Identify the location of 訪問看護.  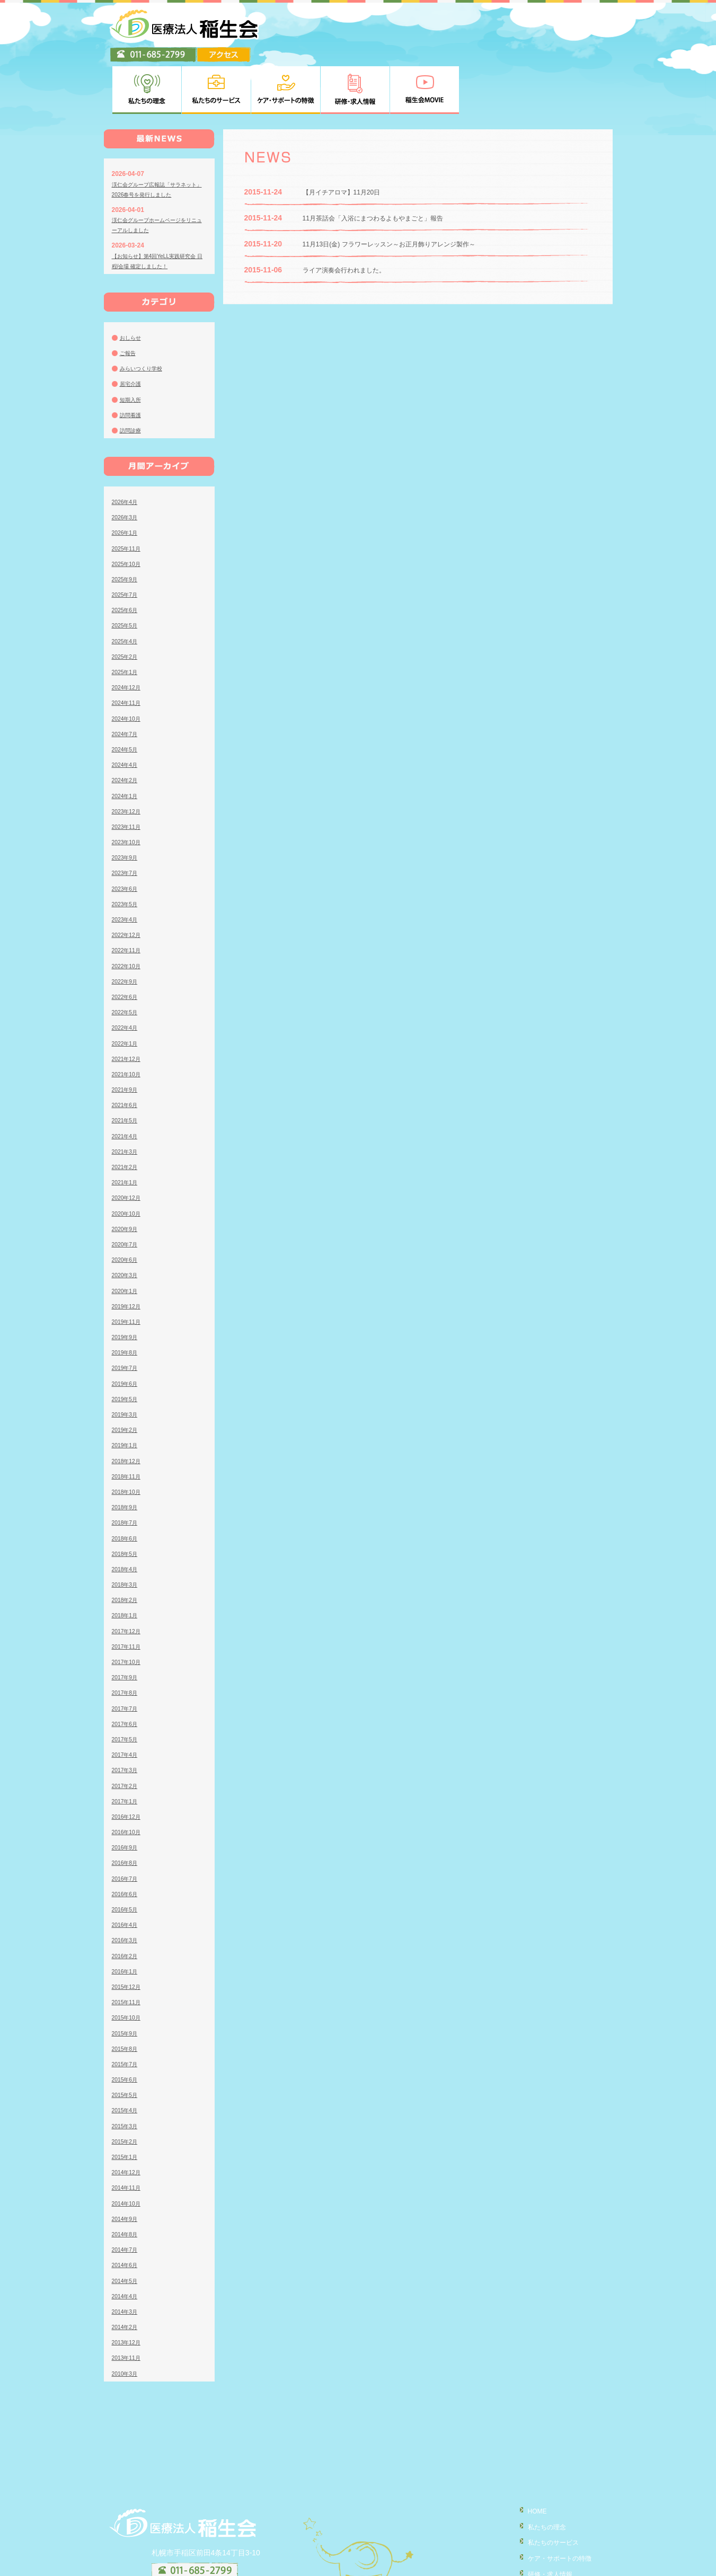
(132, 363).